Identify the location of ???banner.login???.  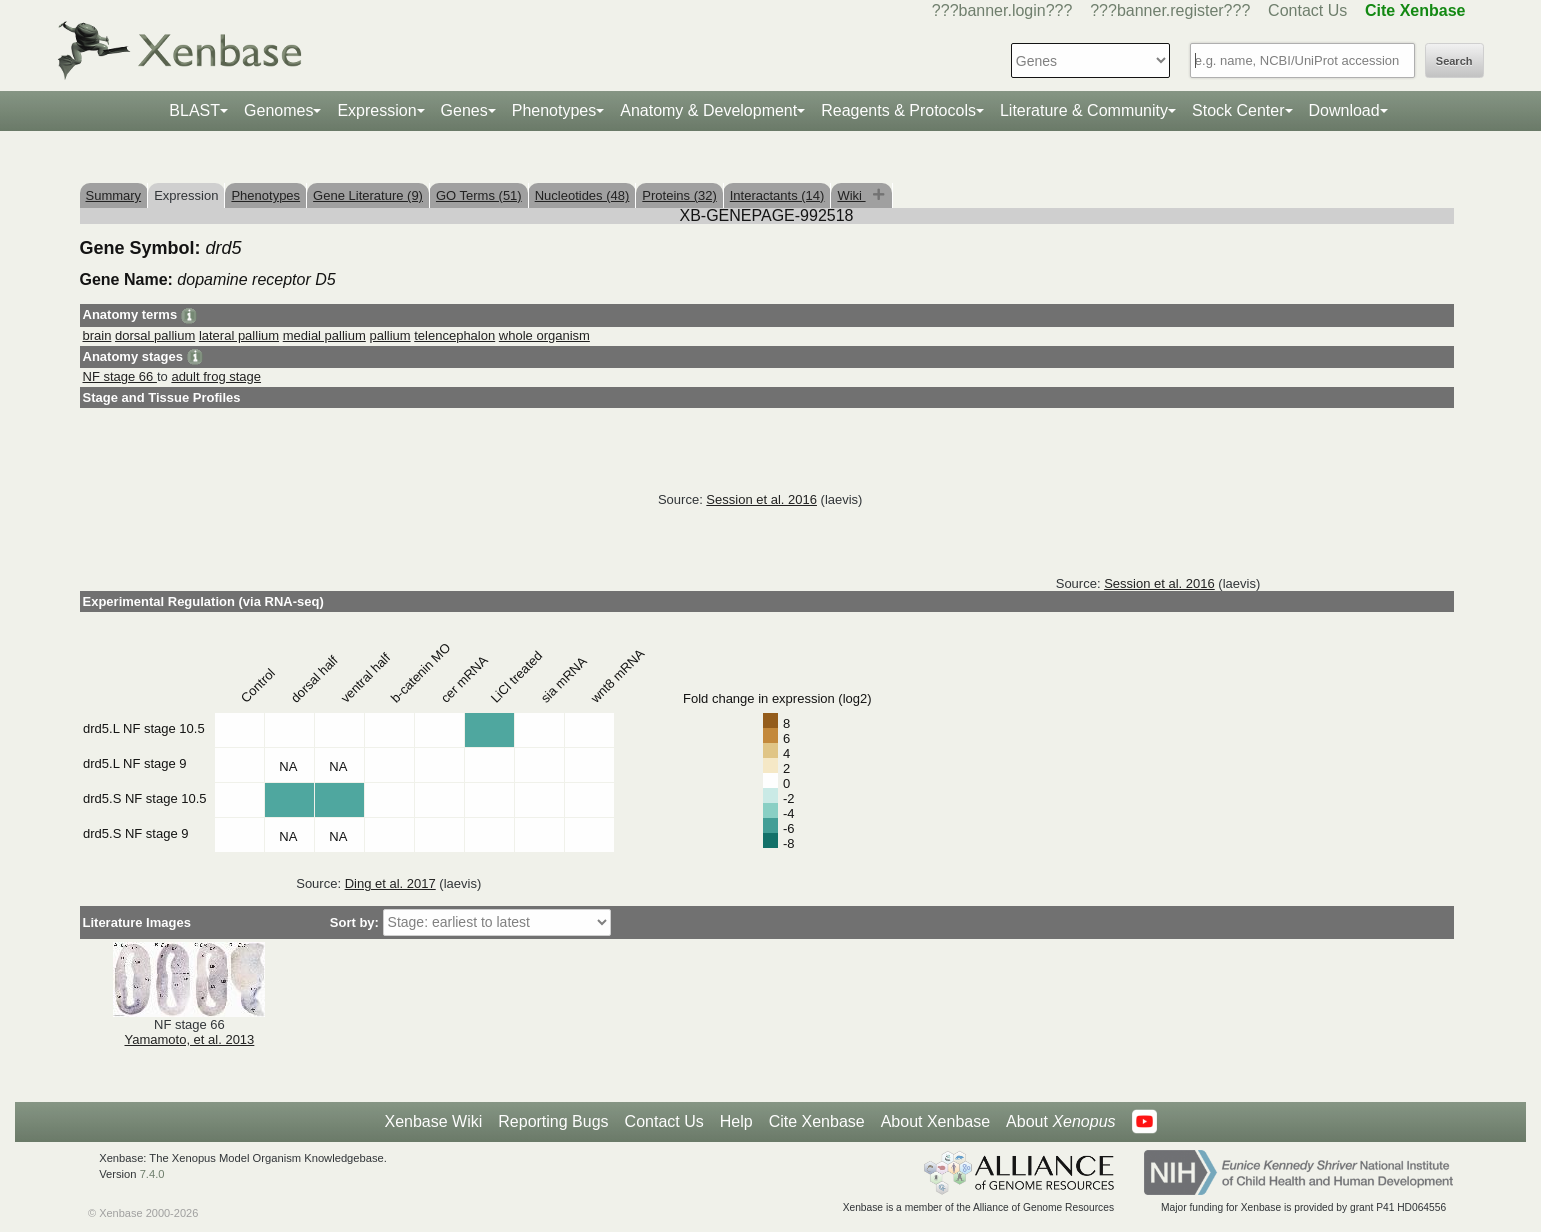
(1002, 10).